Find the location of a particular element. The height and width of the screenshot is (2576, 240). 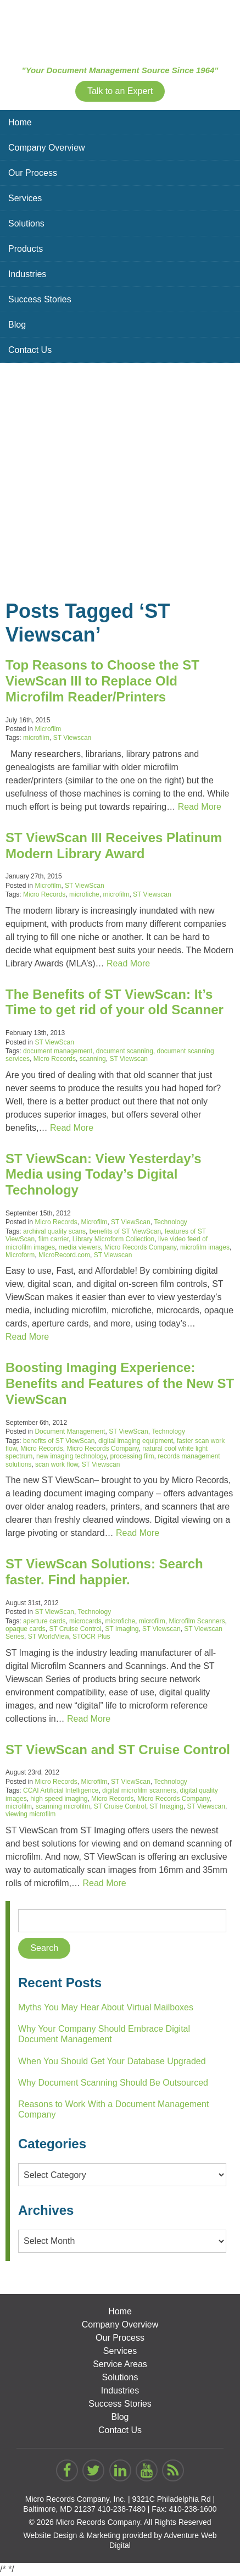

STOCR Plus is located at coordinates (91, 1636).